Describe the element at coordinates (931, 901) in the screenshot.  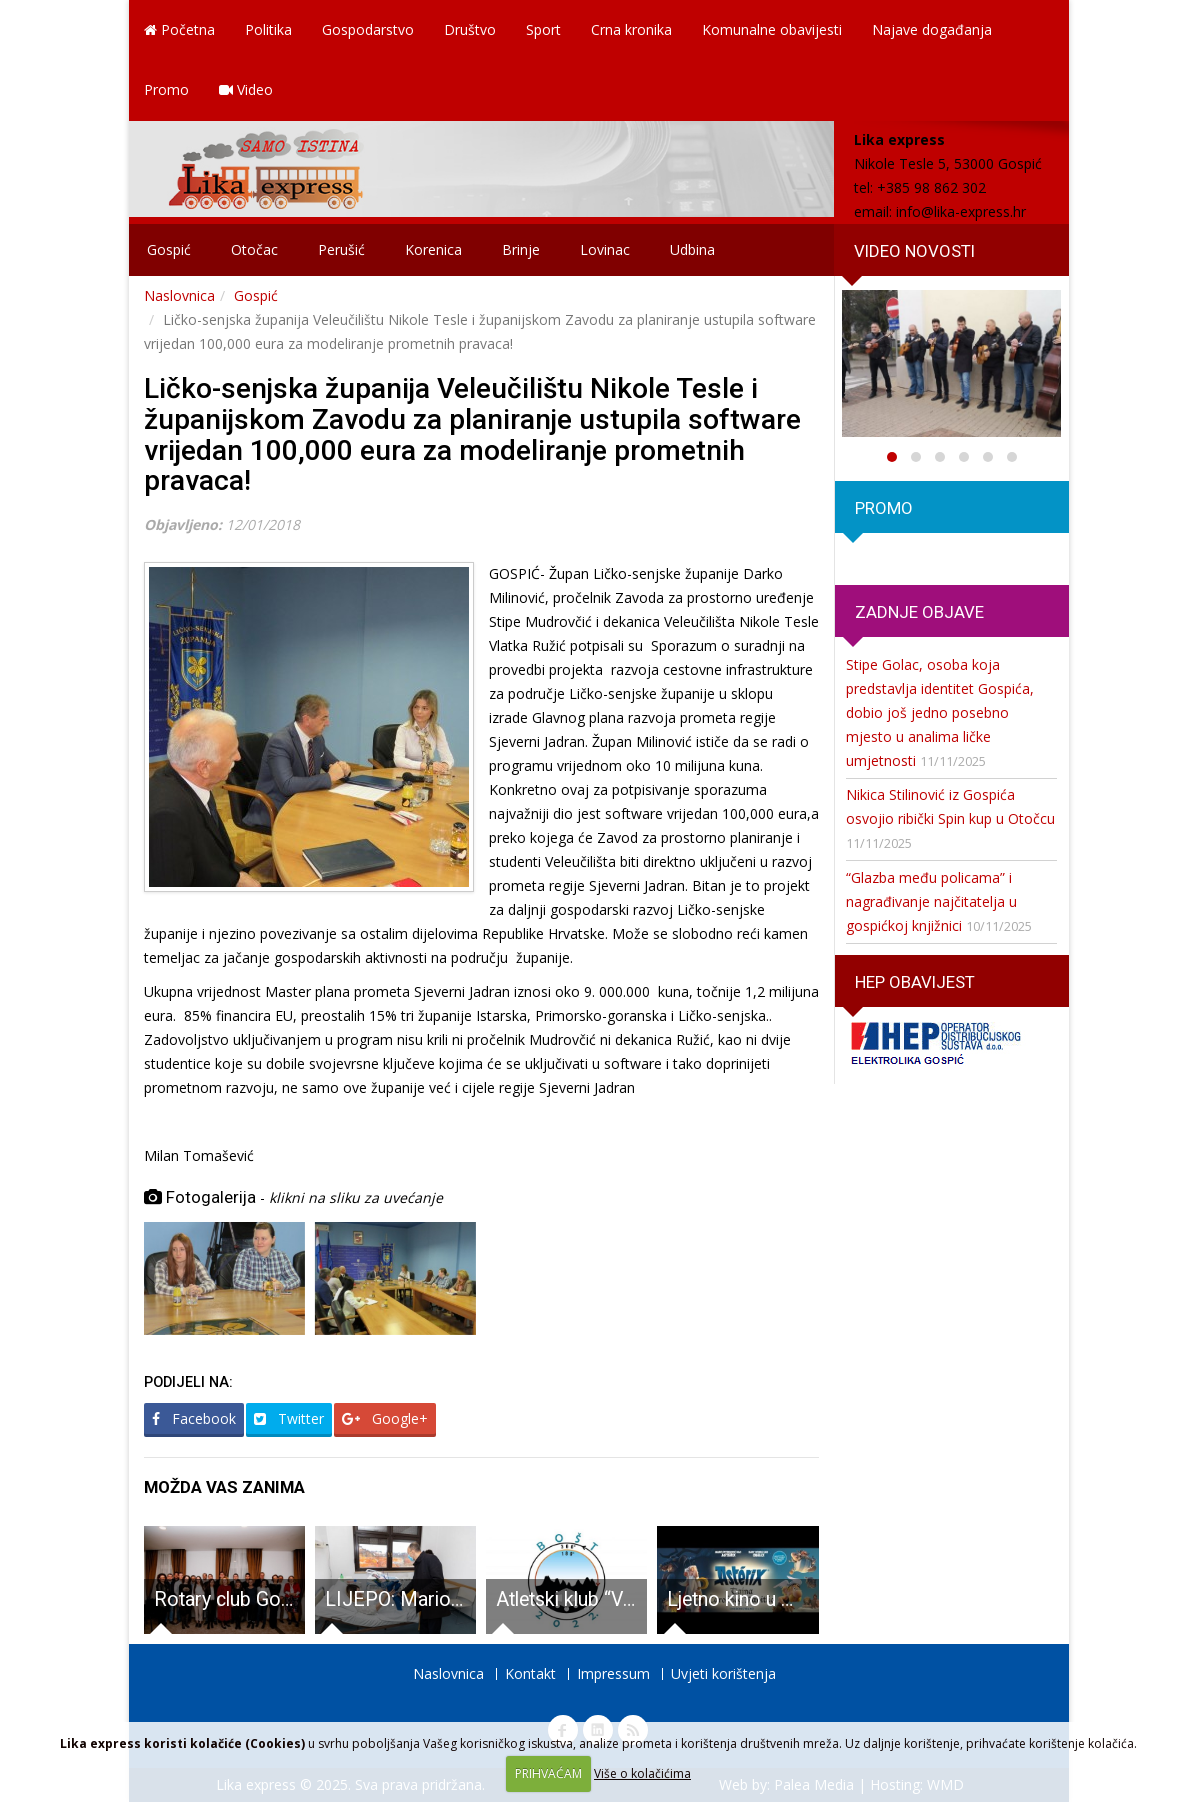
I see `“Glazba među policama” i nagrađivanje najčitatelja u gospićkoj knjižnici` at that location.